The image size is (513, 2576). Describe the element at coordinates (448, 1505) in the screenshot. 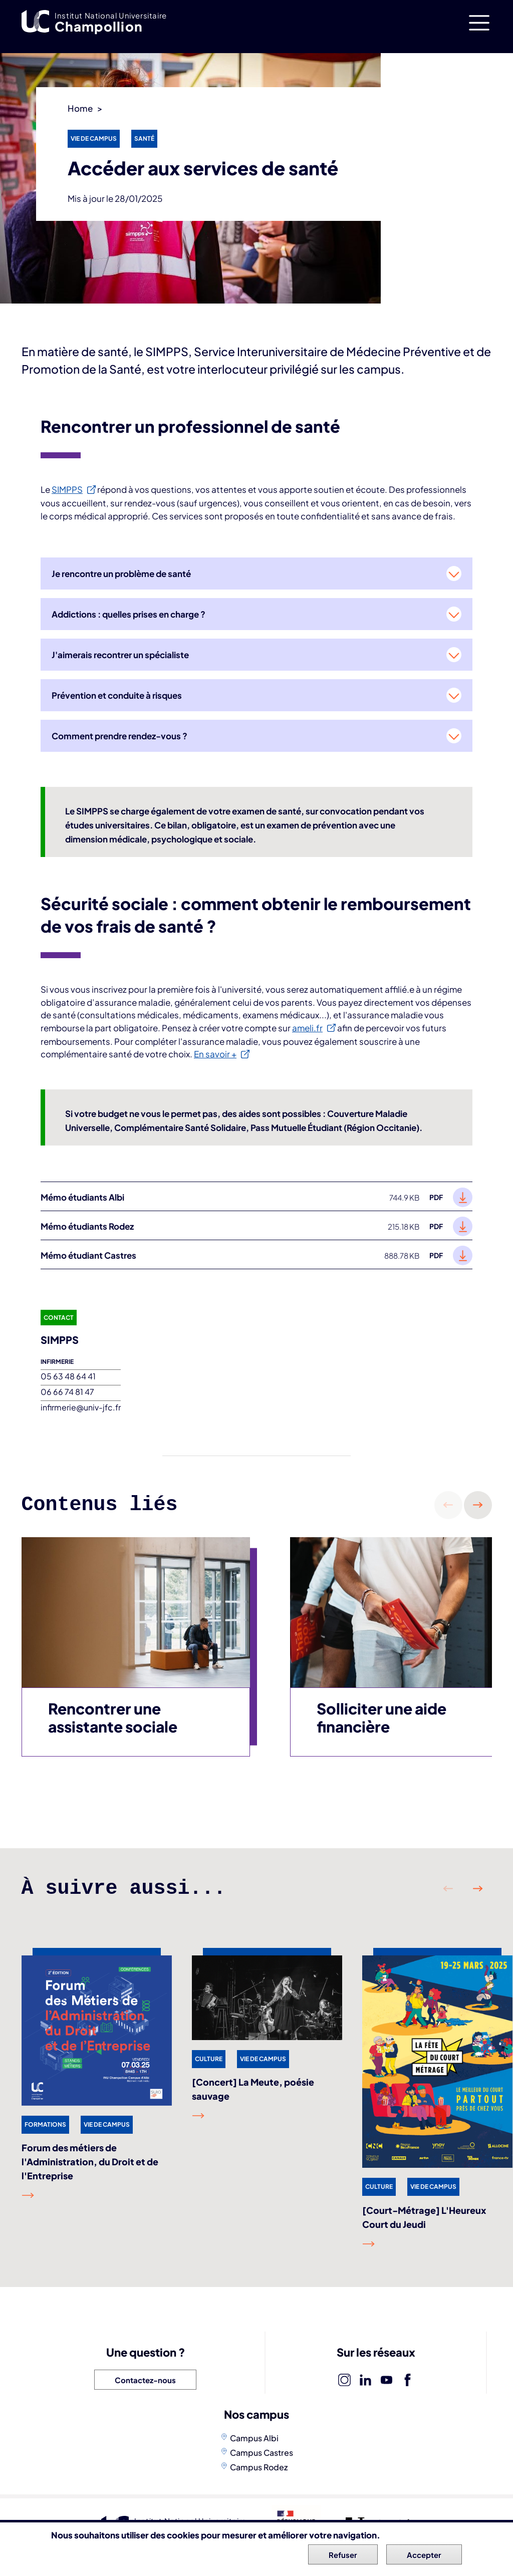

I see `Précédent` at that location.